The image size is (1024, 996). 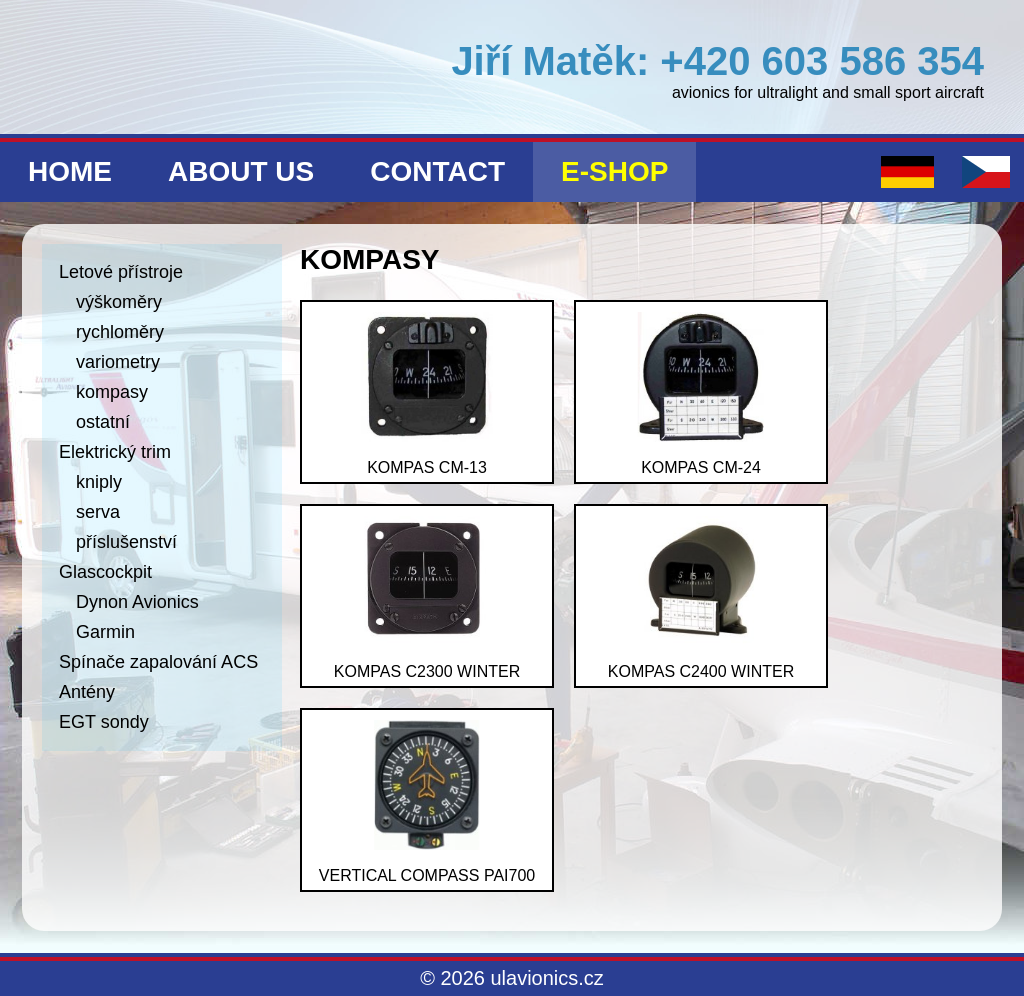 I want to click on Glascockpit, so click(x=105, y=572).